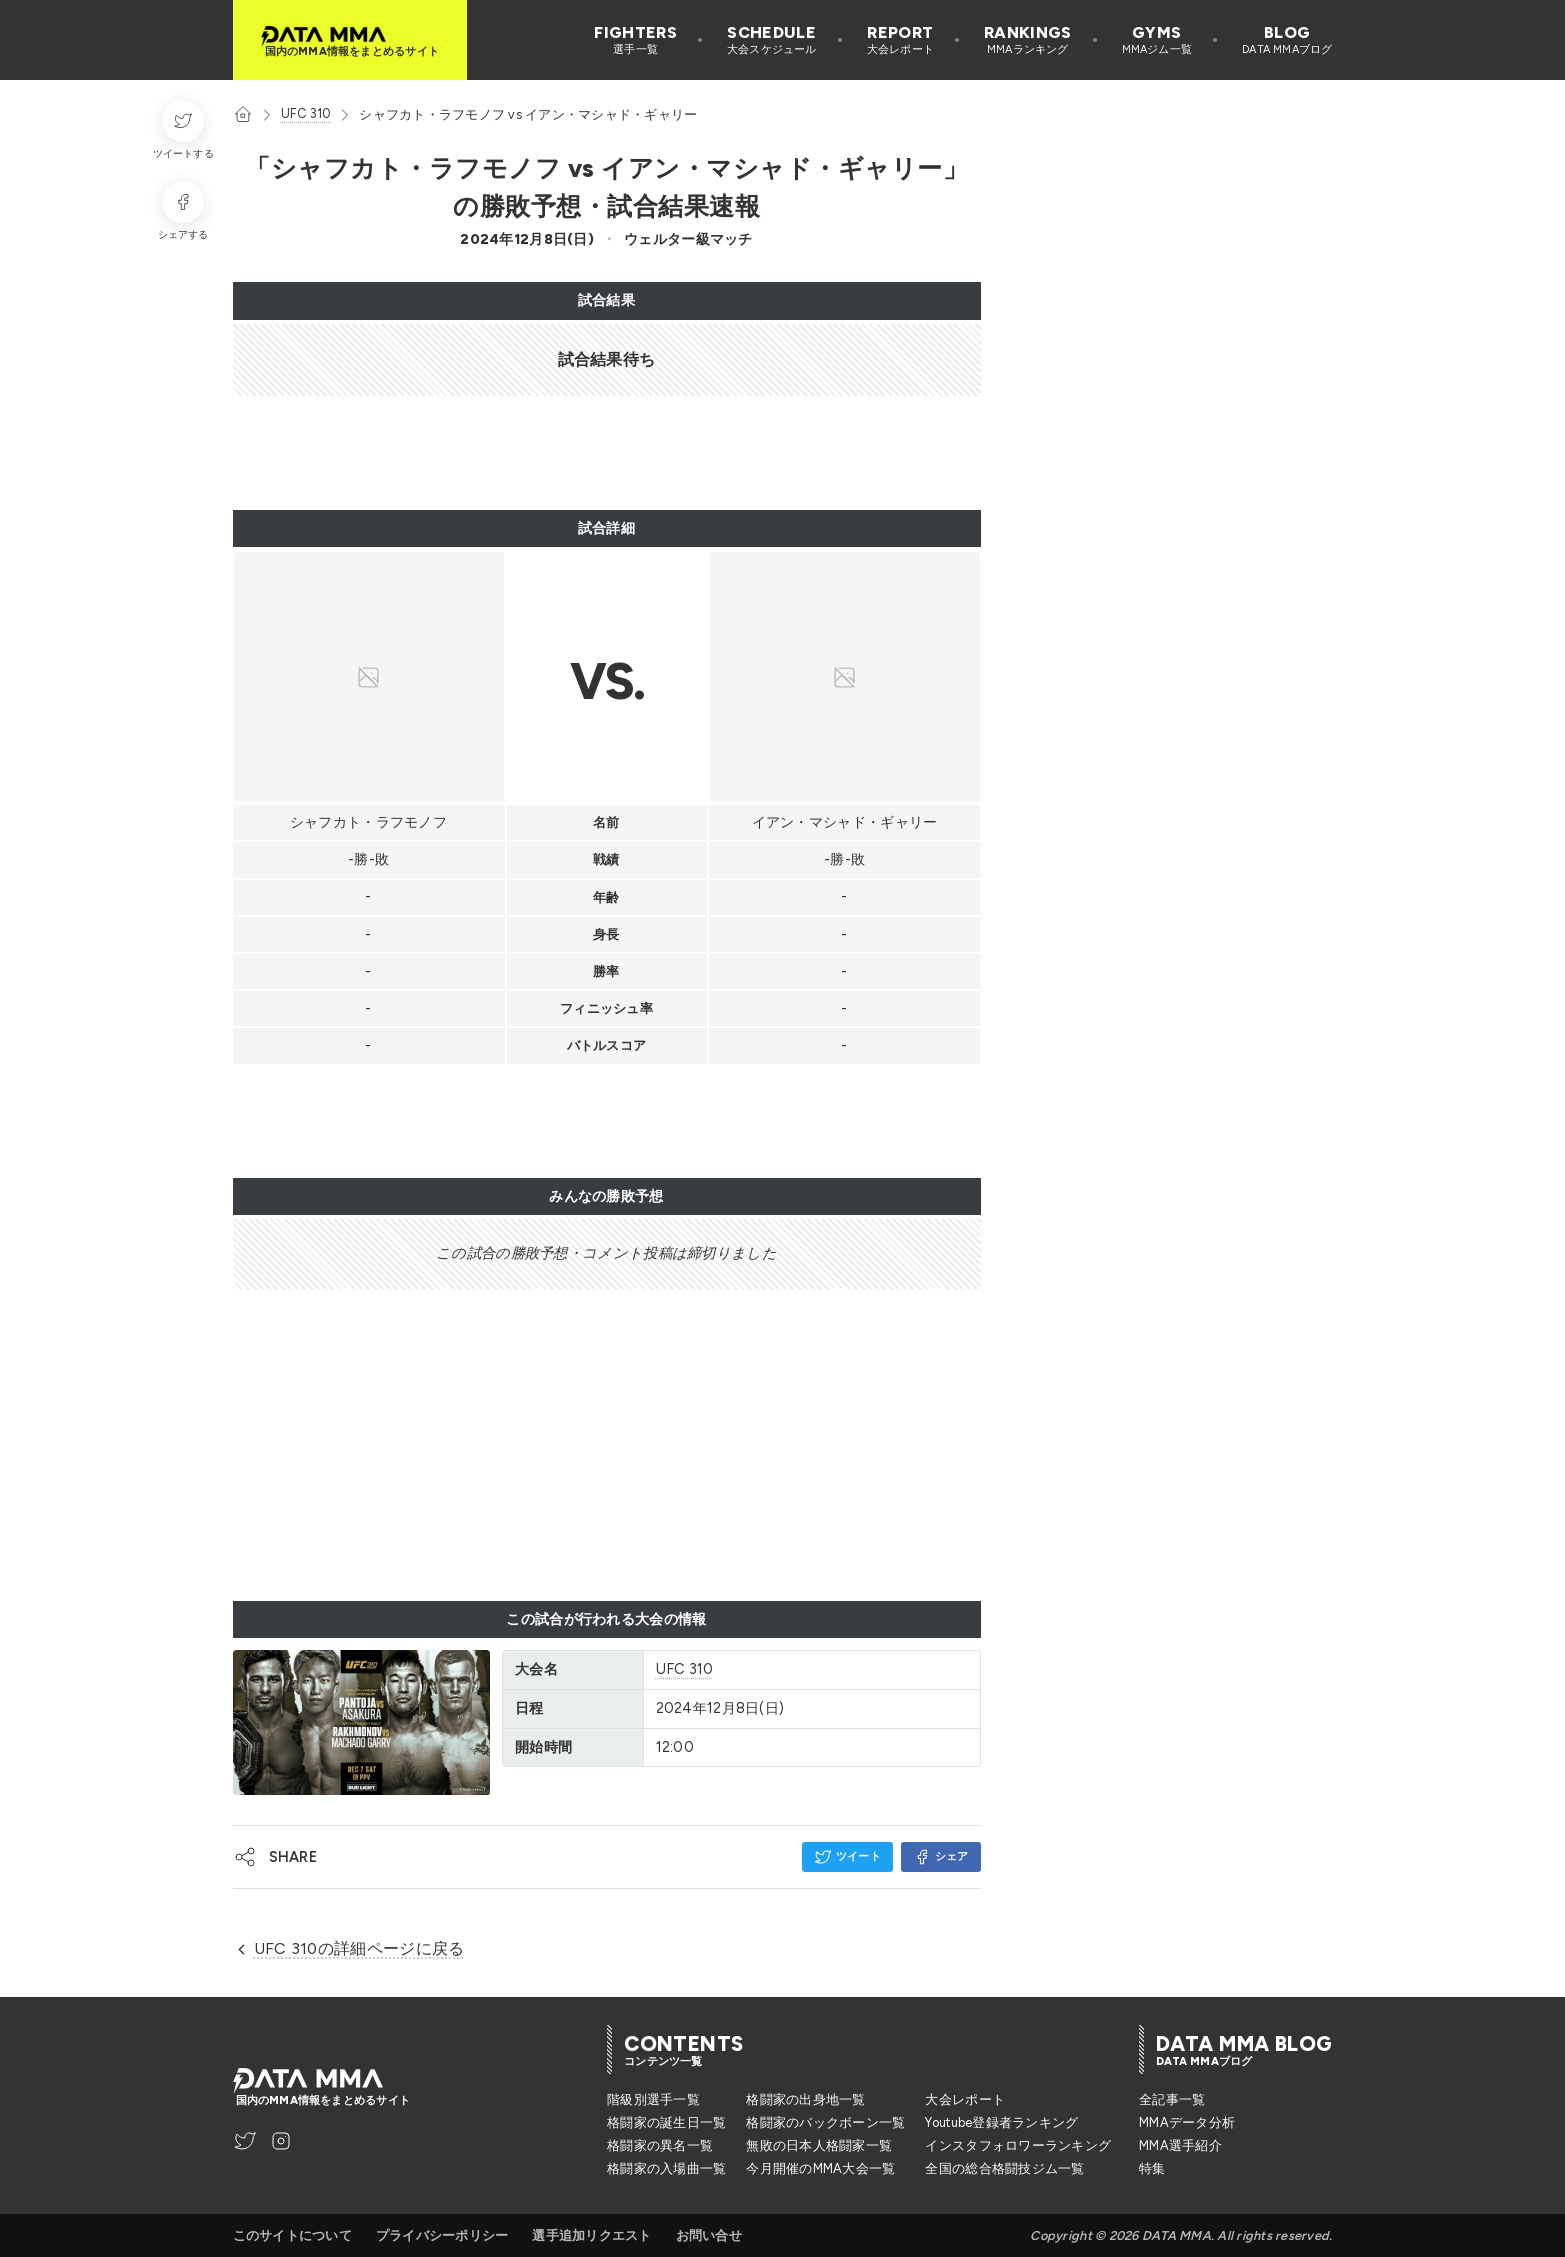  I want to click on MMAデータ分析, so click(1187, 2122).